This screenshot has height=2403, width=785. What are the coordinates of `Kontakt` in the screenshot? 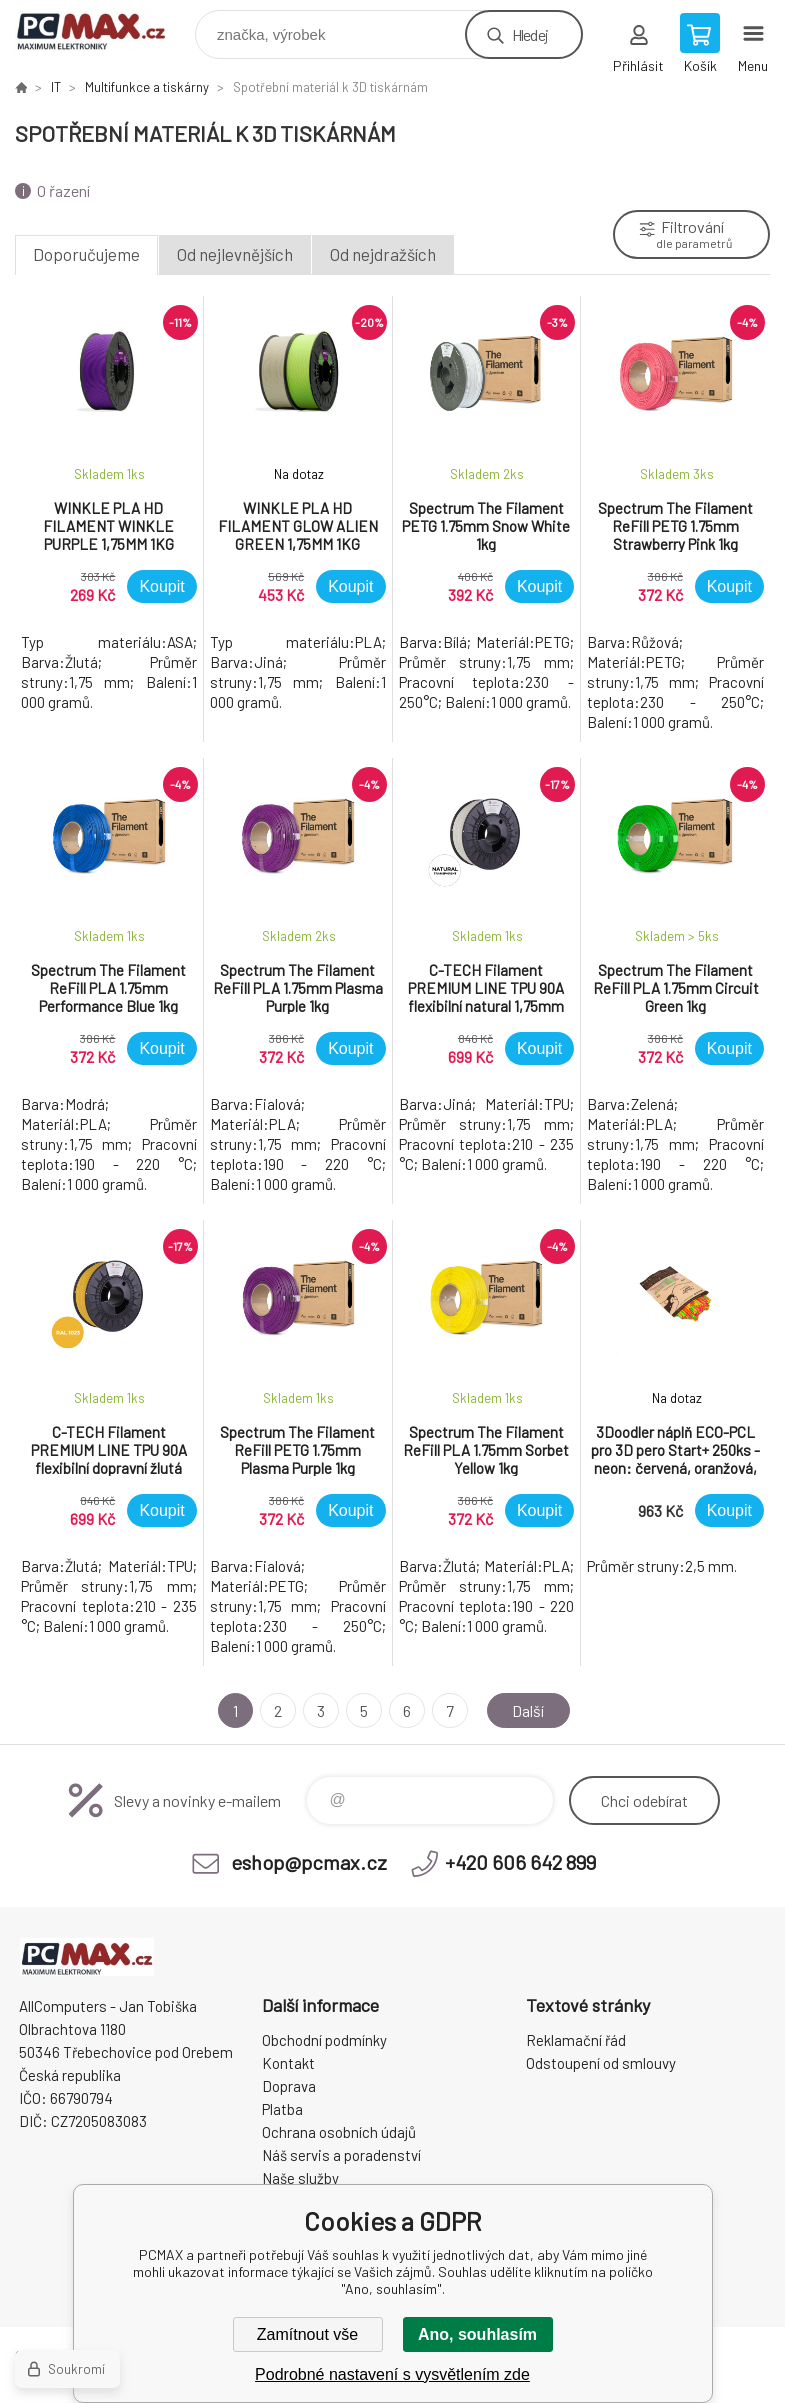 It's located at (288, 2063).